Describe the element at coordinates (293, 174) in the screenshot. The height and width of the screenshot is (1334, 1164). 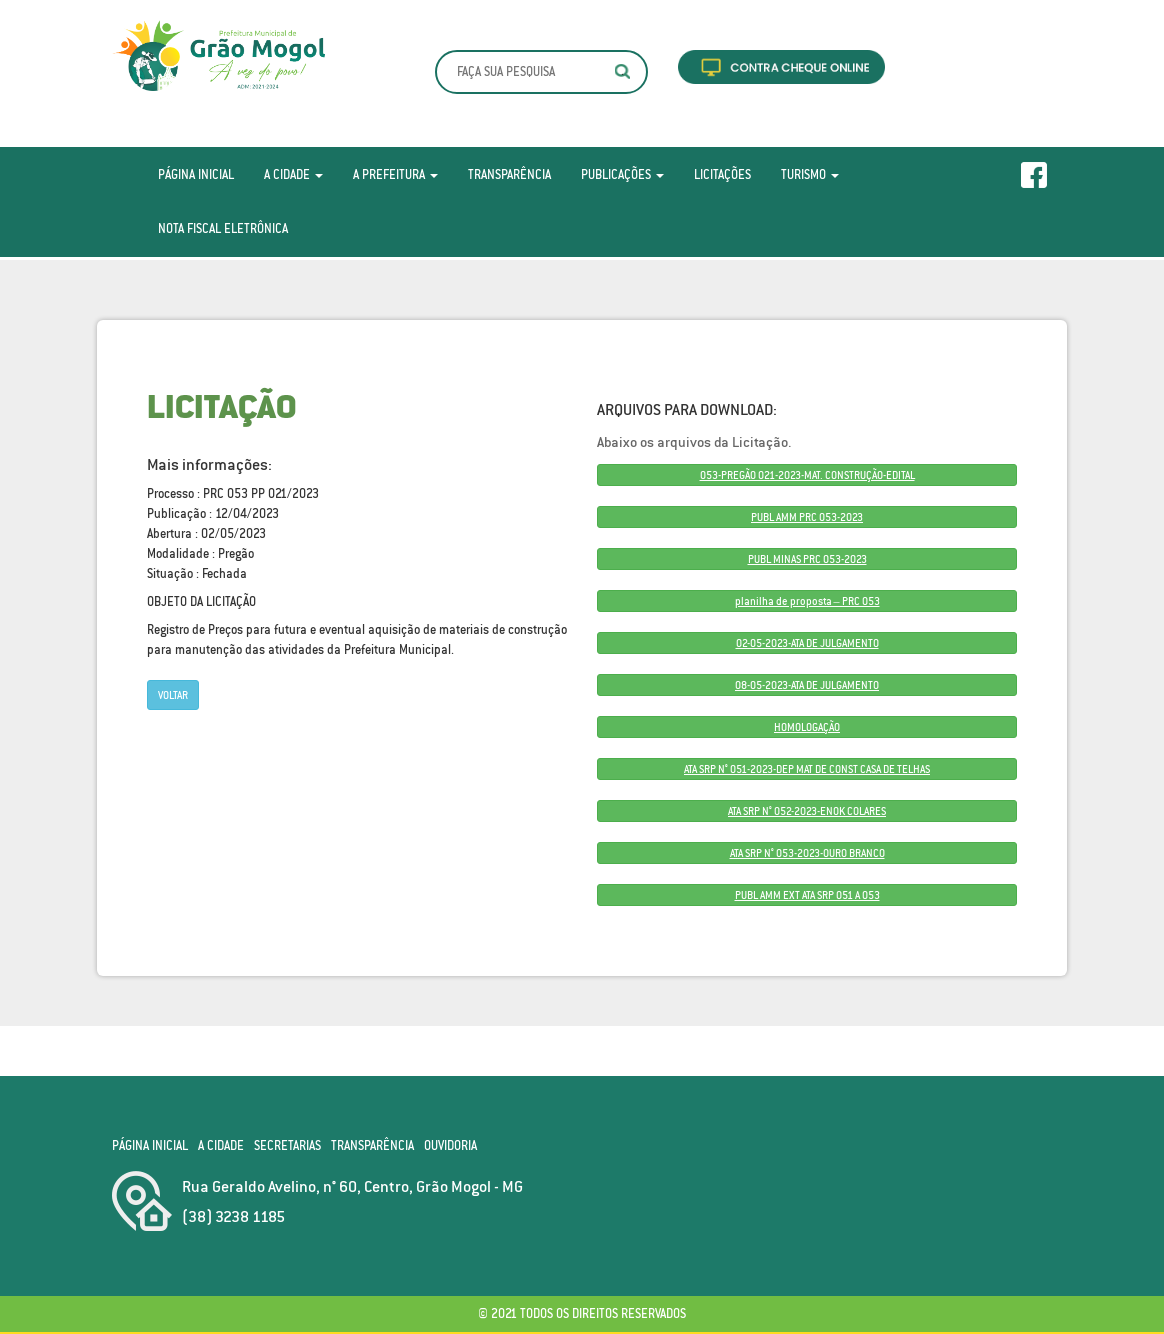
I see `A Cidade` at that location.